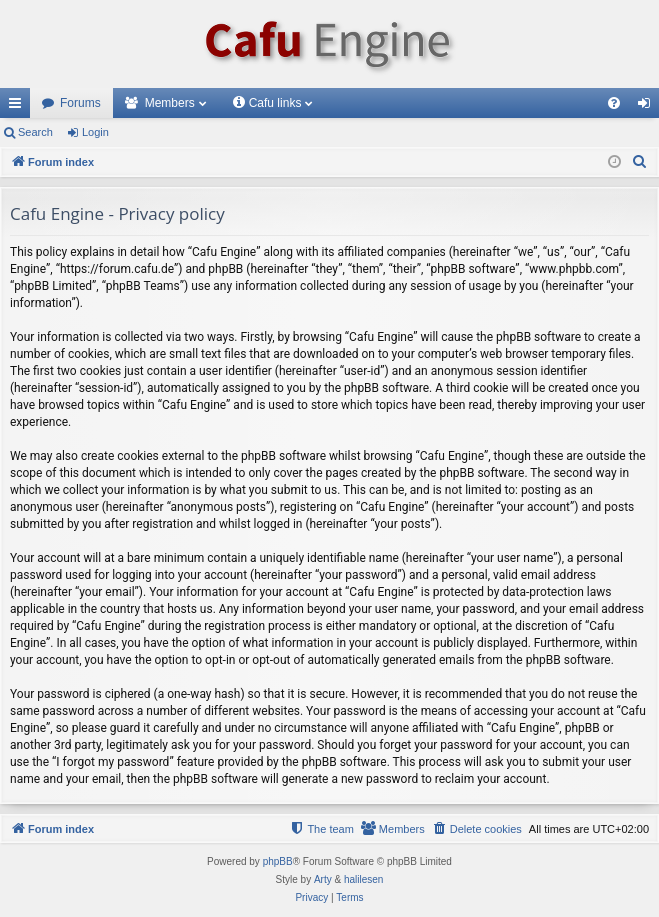 The image size is (659, 917). What do you see at coordinates (170, 103) in the screenshot?
I see `Members` at bounding box center [170, 103].